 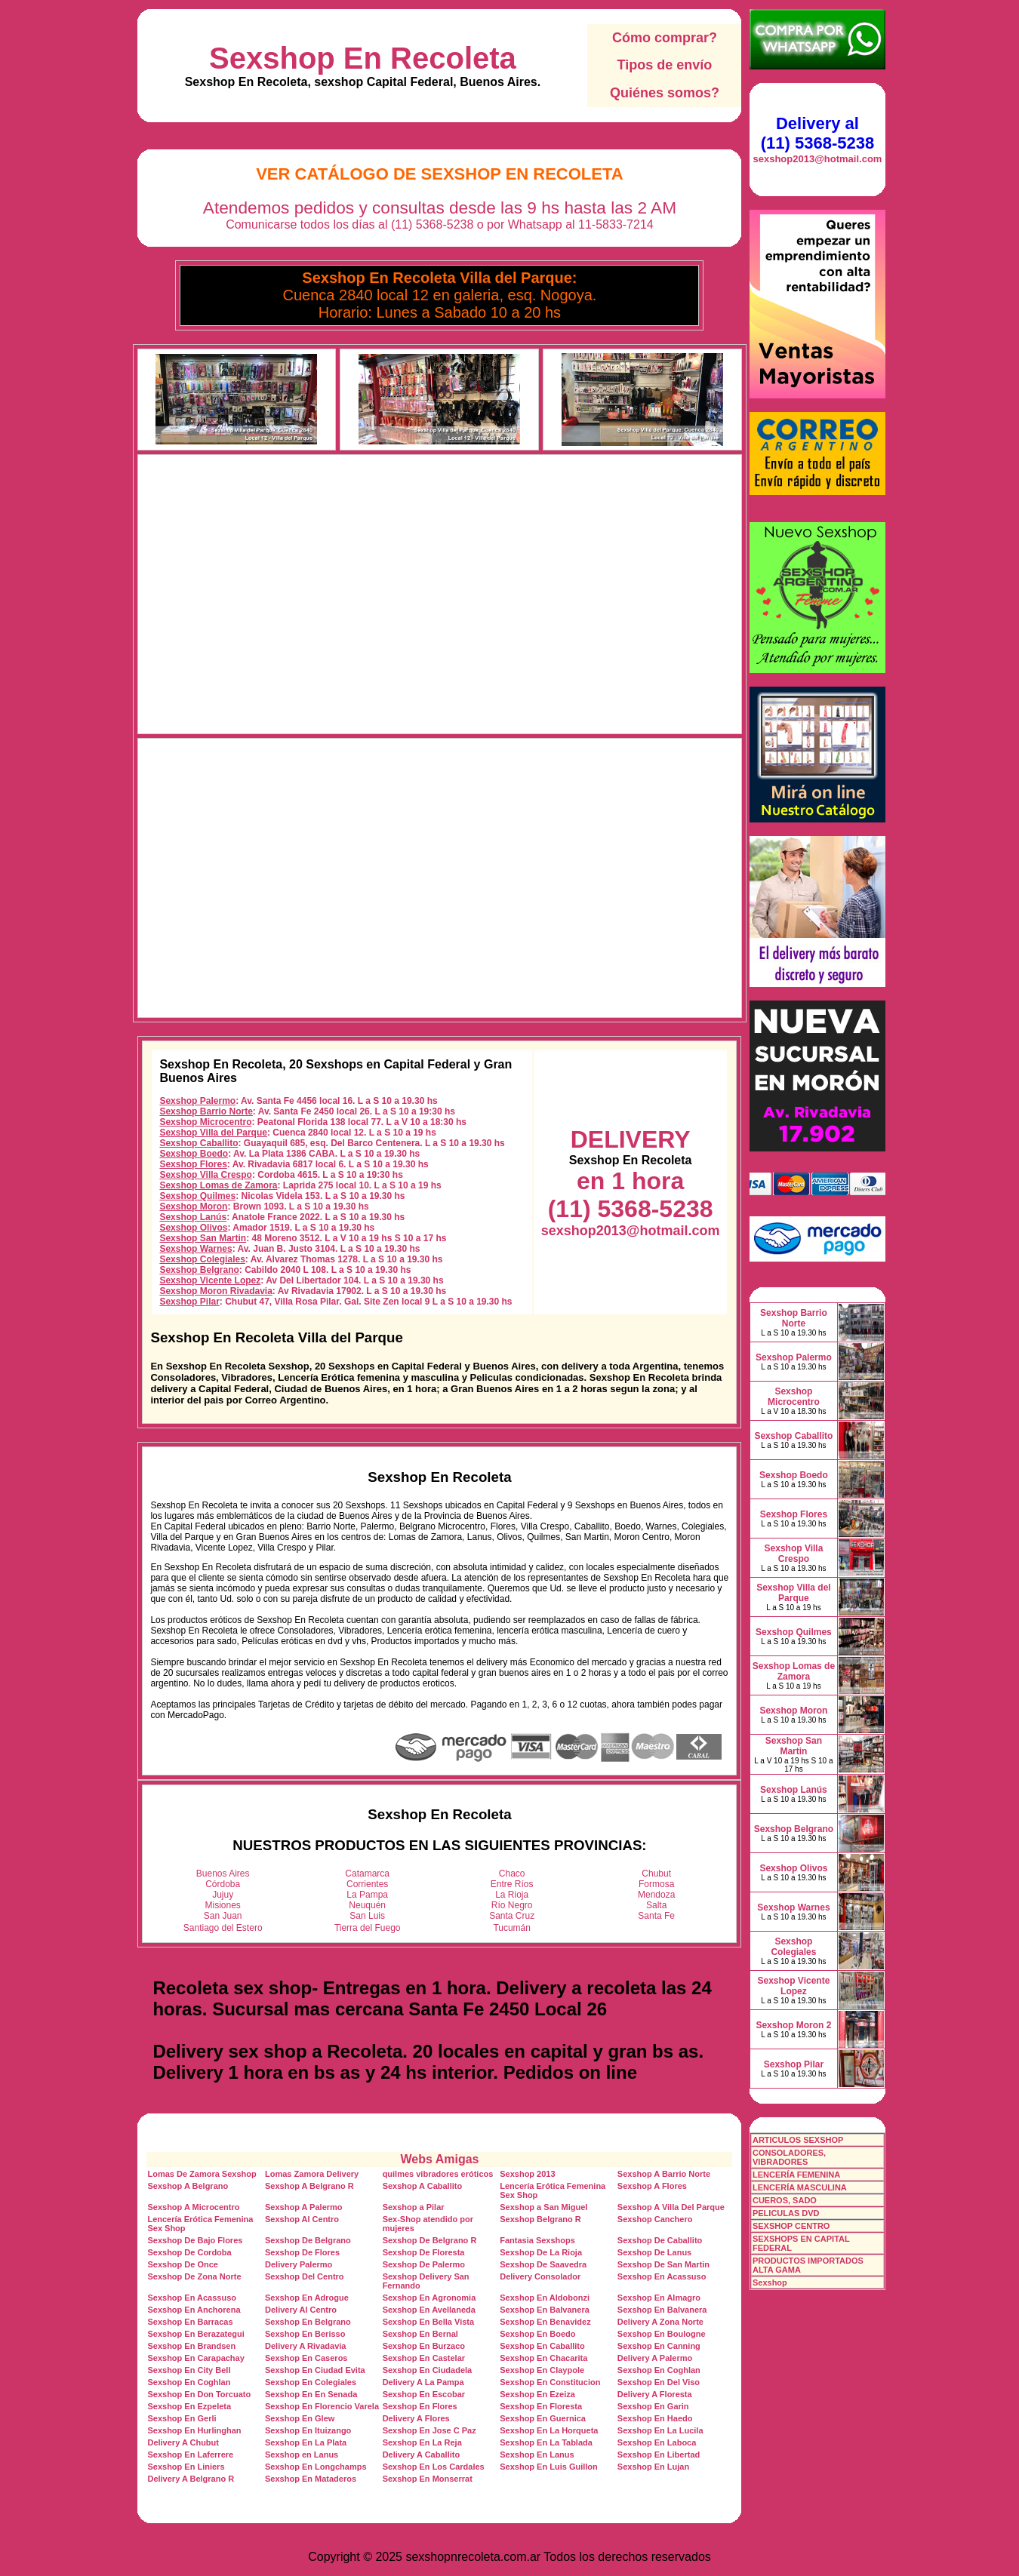 I want to click on Buenos Aires, so click(x=223, y=1873).